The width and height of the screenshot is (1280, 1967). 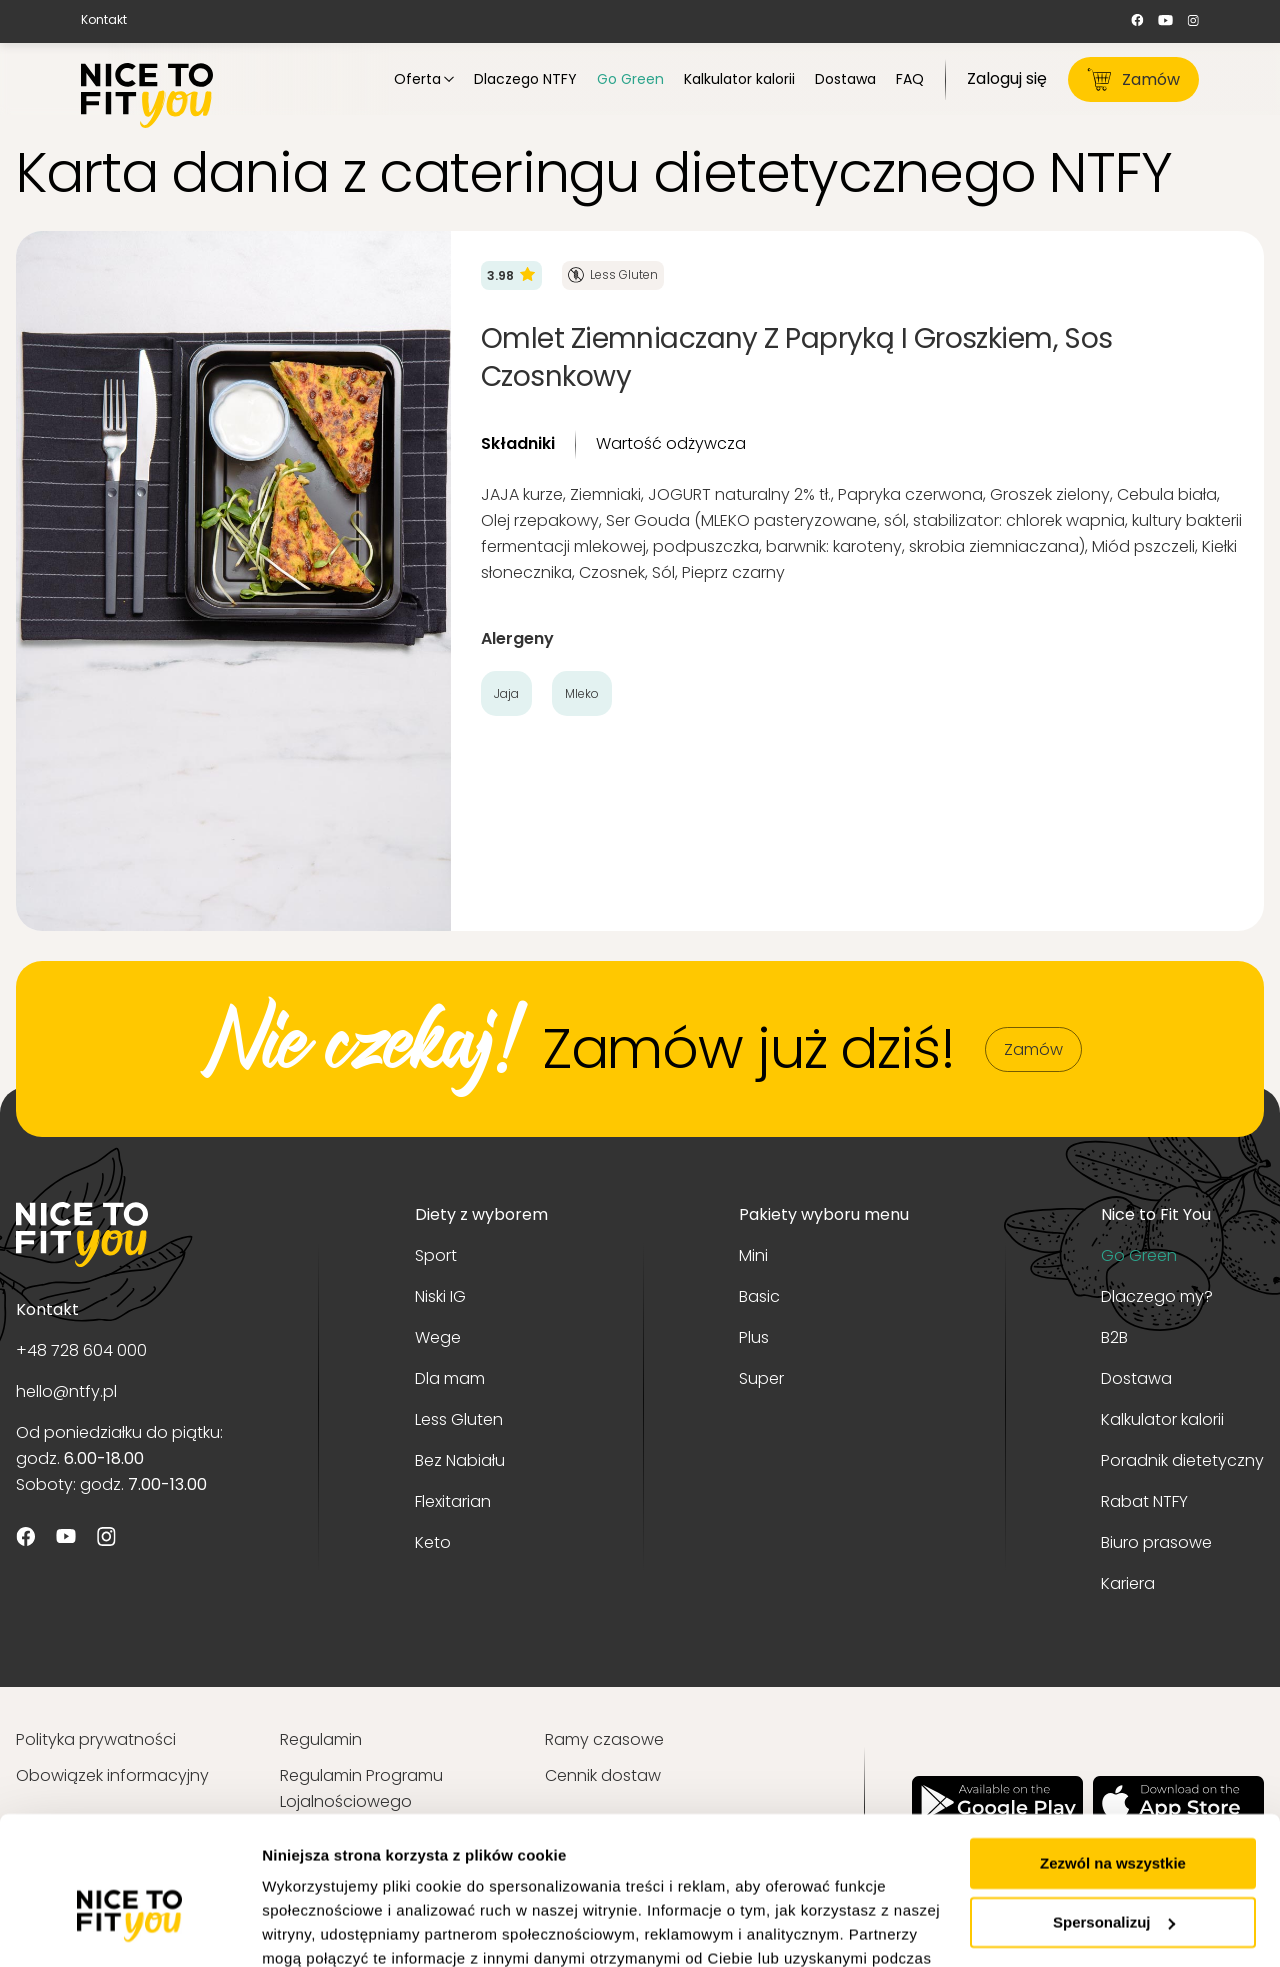 What do you see at coordinates (1156, 1542) in the screenshot?
I see `Biuro prasowe` at bounding box center [1156, 1542].